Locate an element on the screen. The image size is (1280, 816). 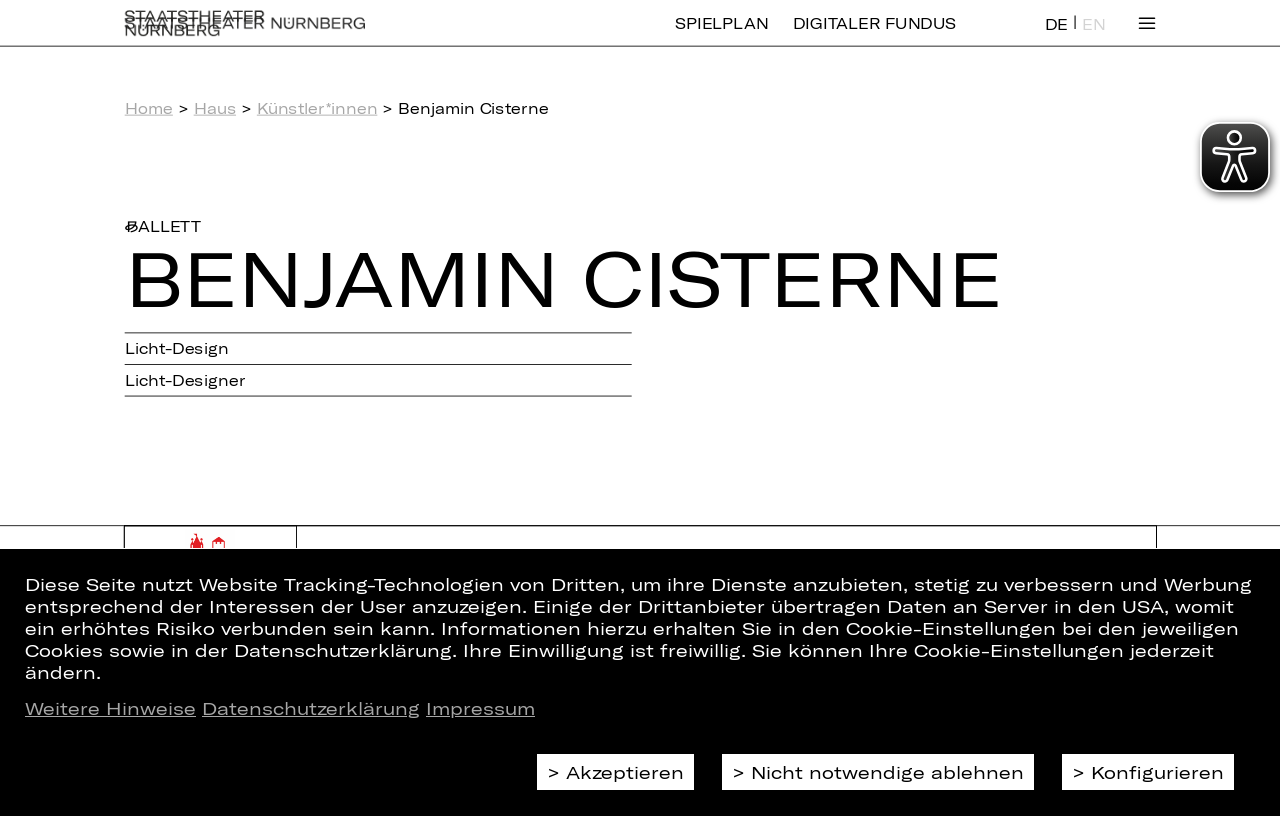
Haus is located at coordinates (215, 108).